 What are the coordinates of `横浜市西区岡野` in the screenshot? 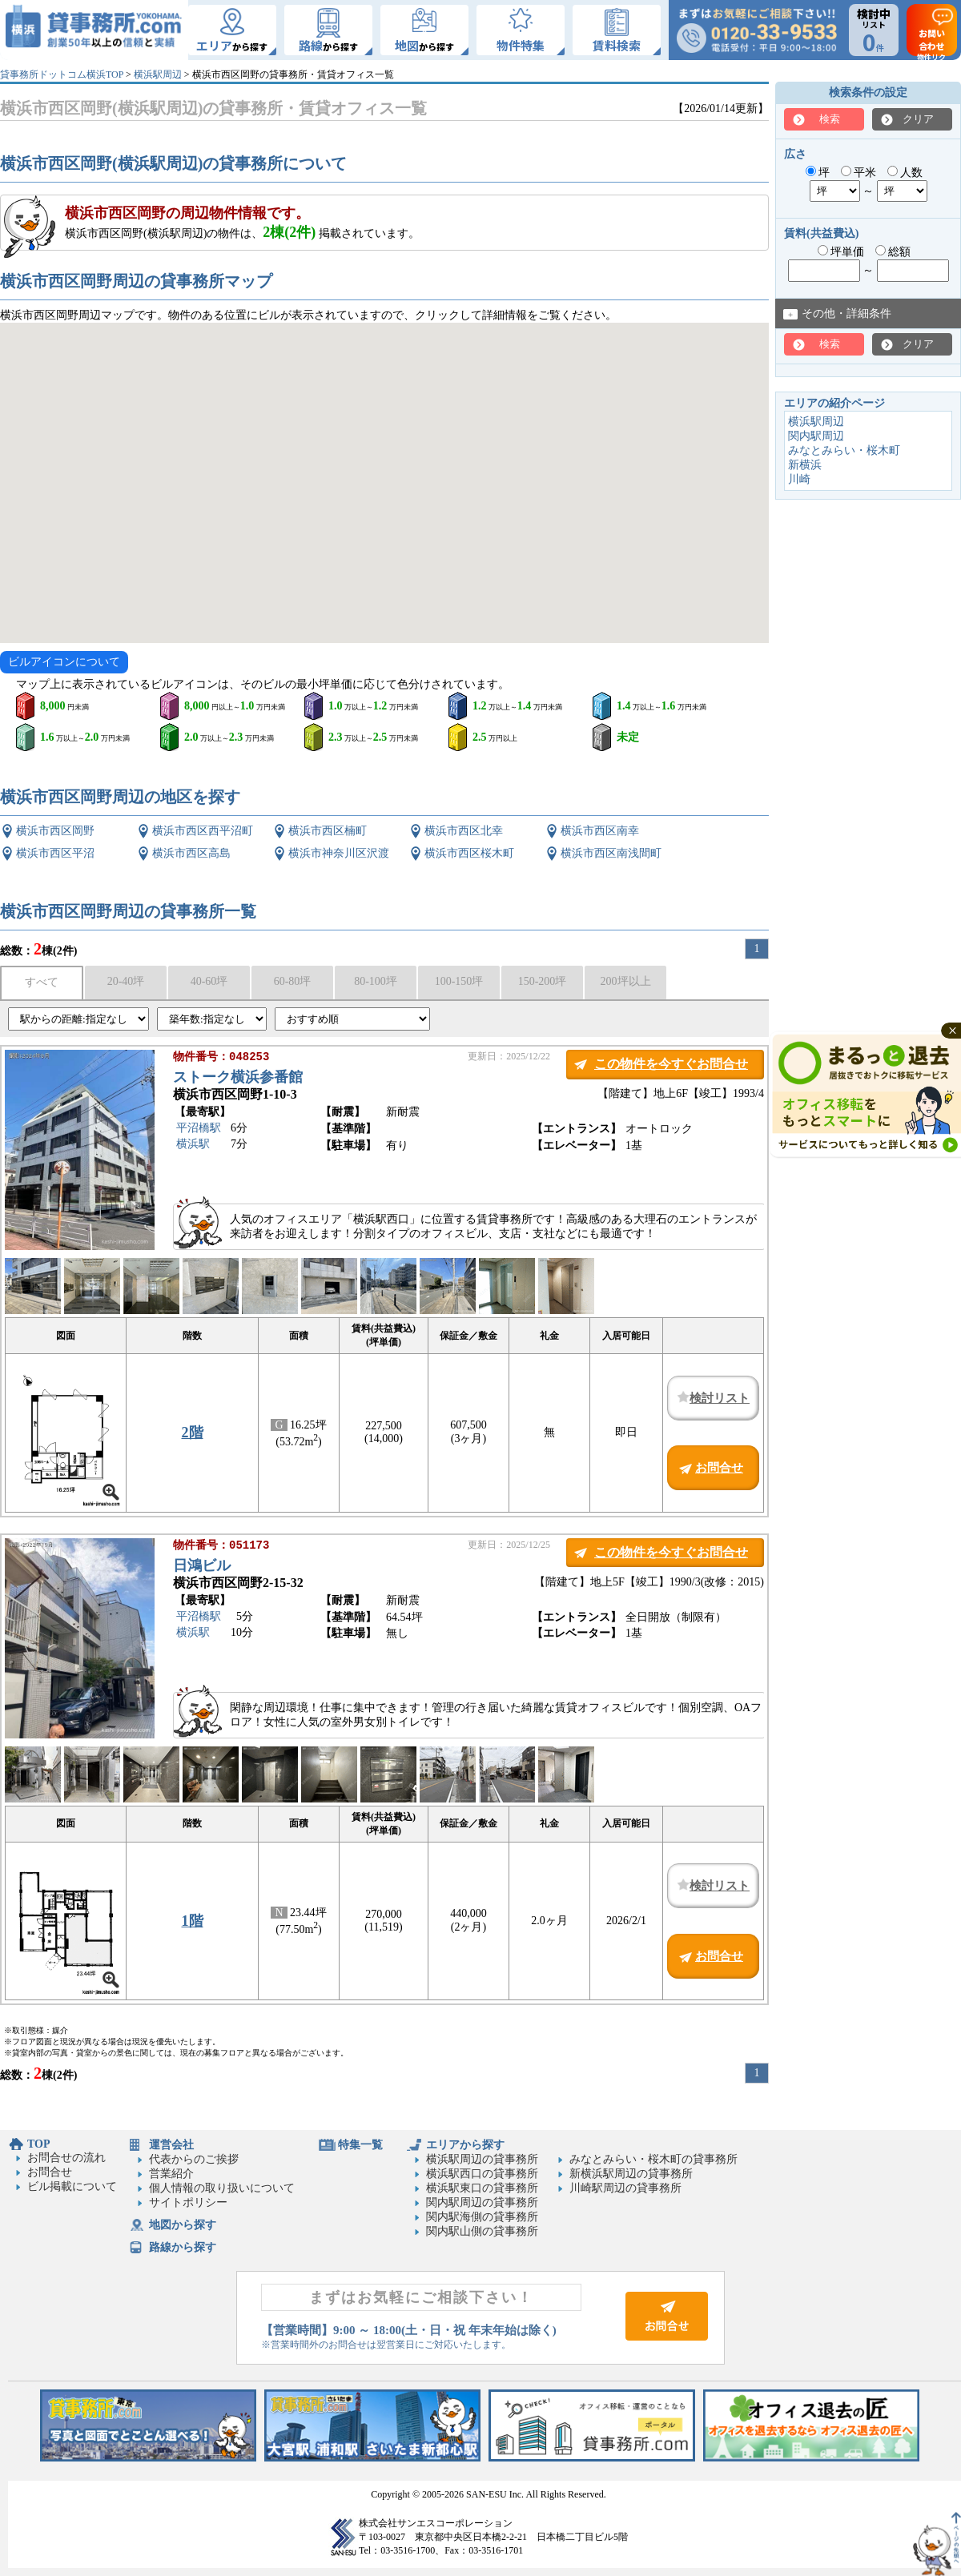 It's located at (55, 831).